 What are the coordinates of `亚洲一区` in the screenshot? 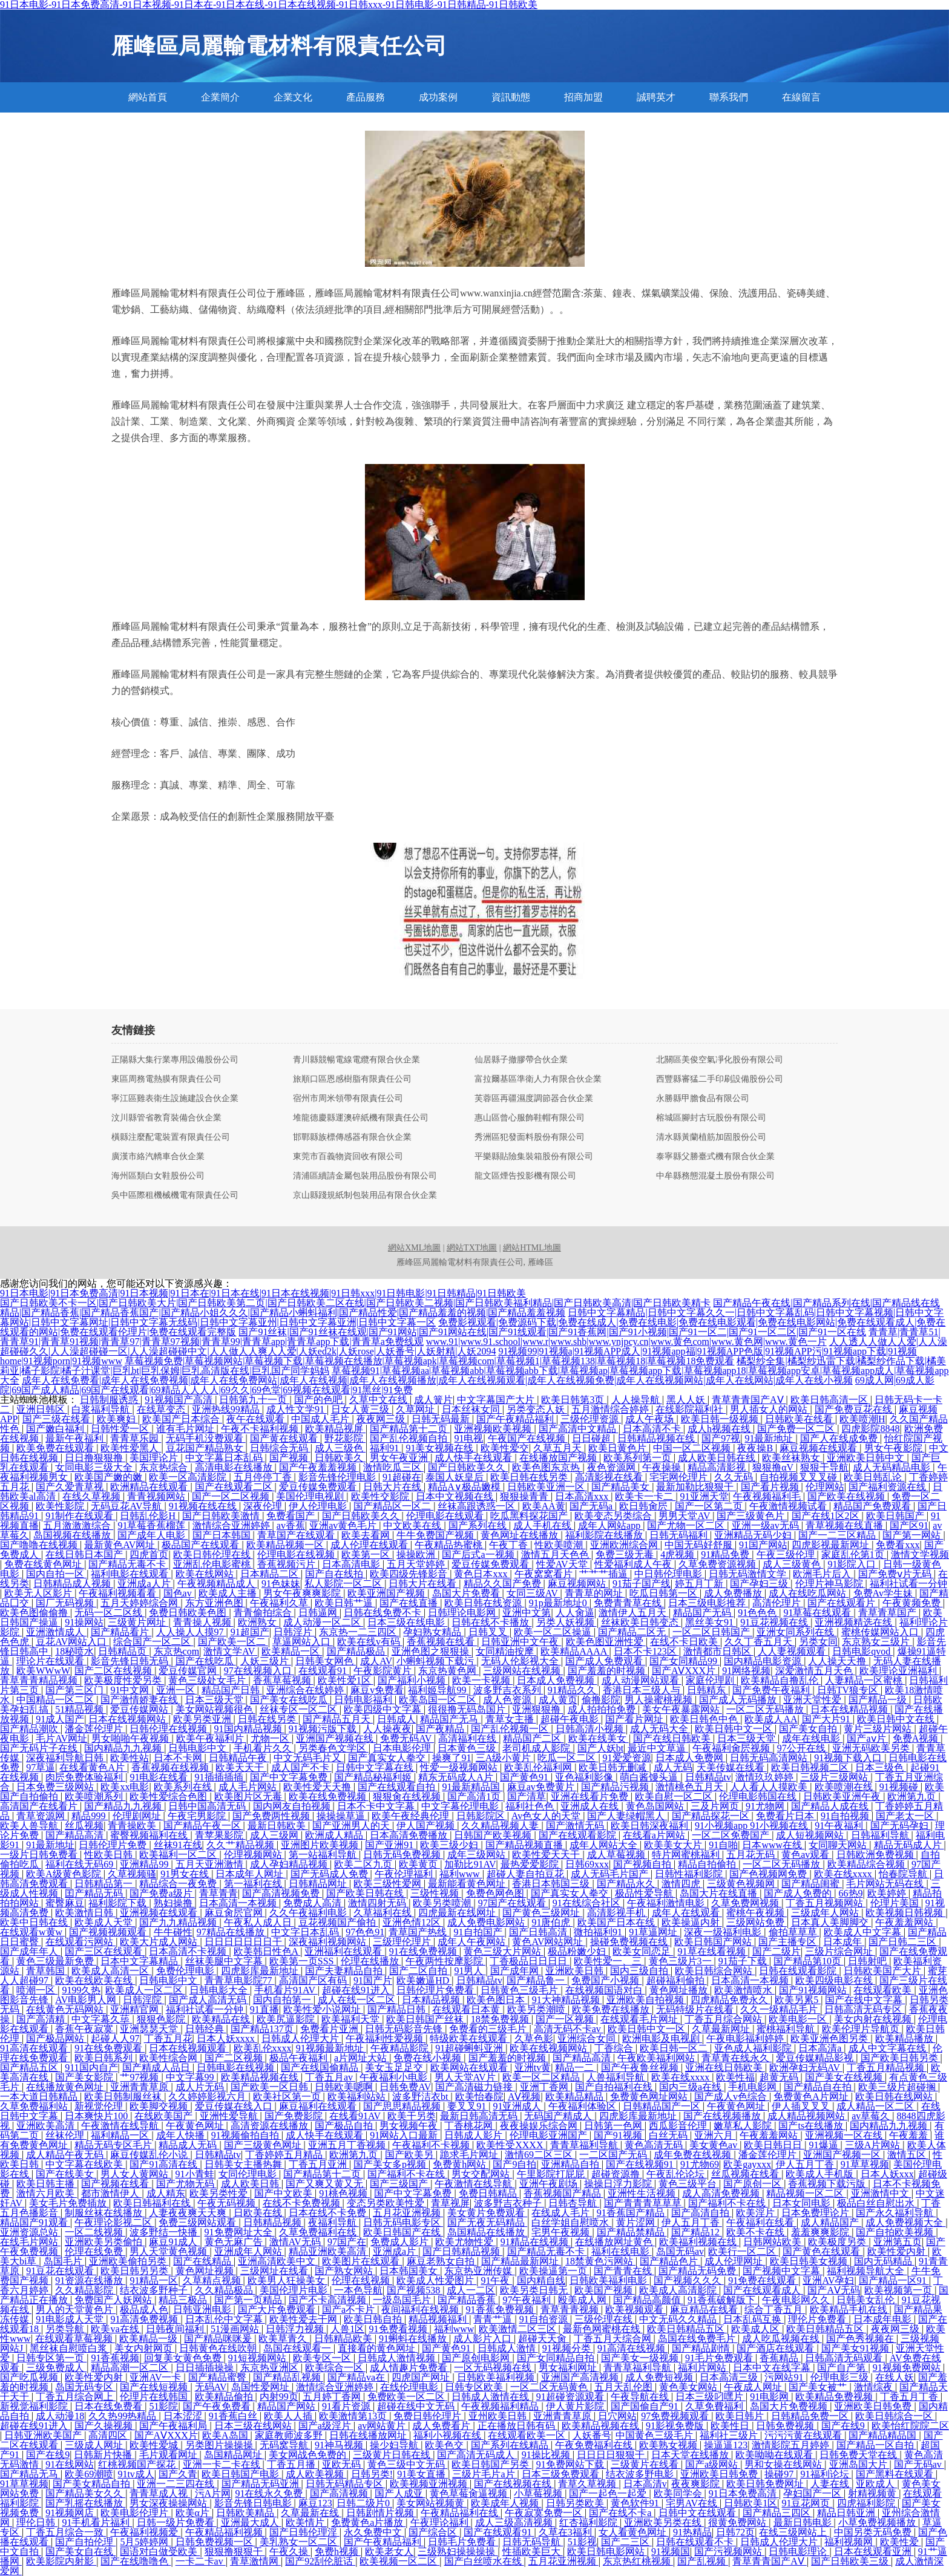 It's located at (176, 1690).